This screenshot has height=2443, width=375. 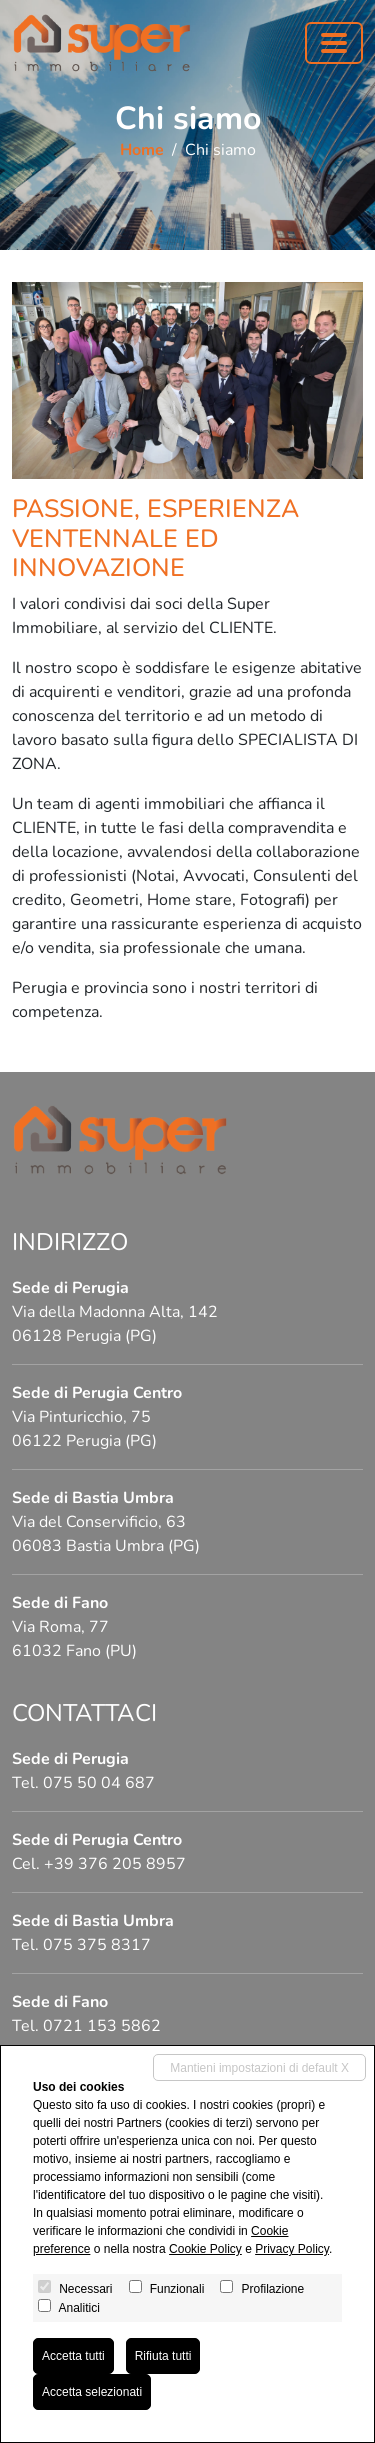 I want to click on [Toggle navigation], so click(x=334, y=43).